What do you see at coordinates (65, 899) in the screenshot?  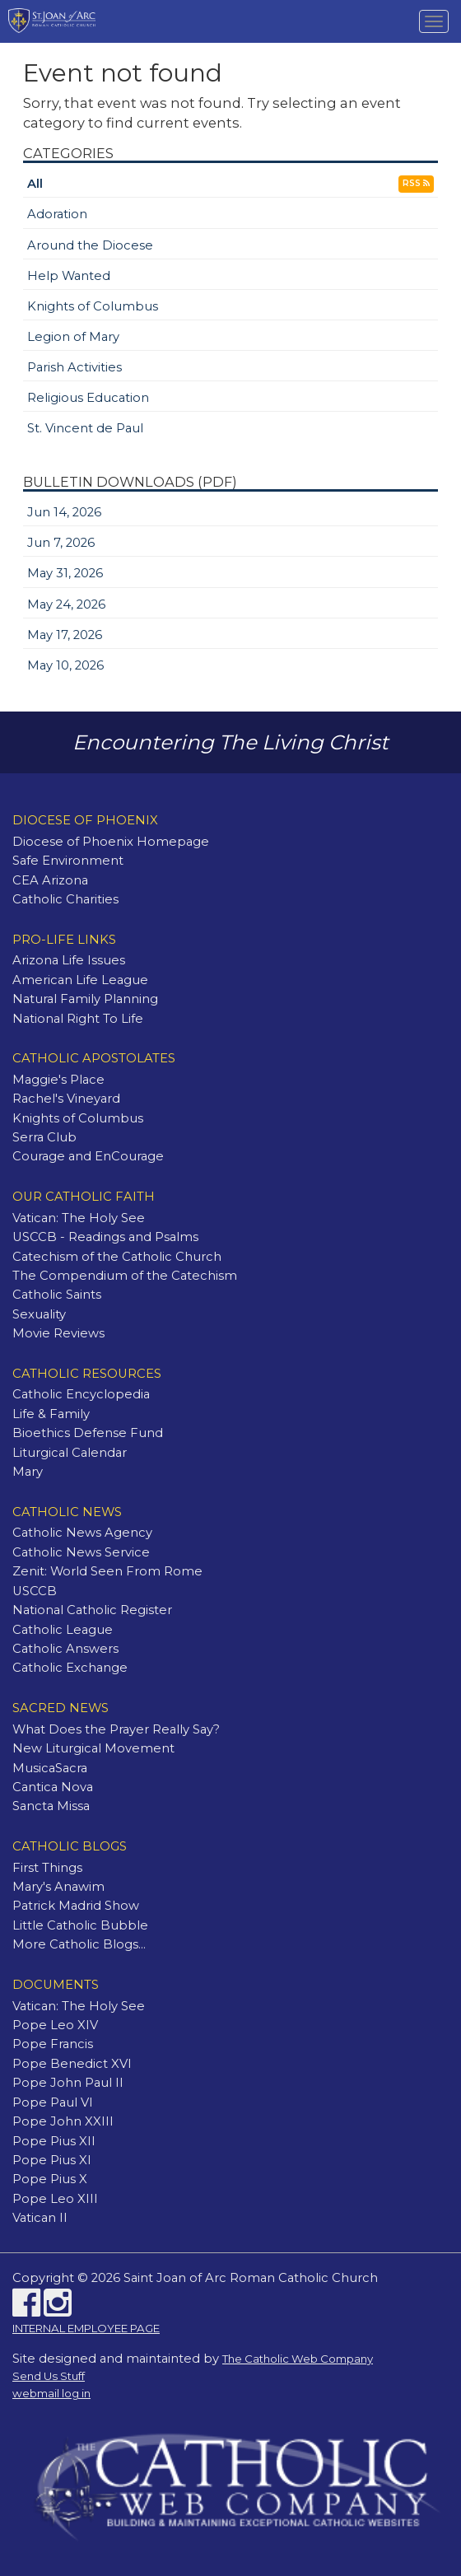 I see `Catholic Charities` at bounding box center [65, 899].